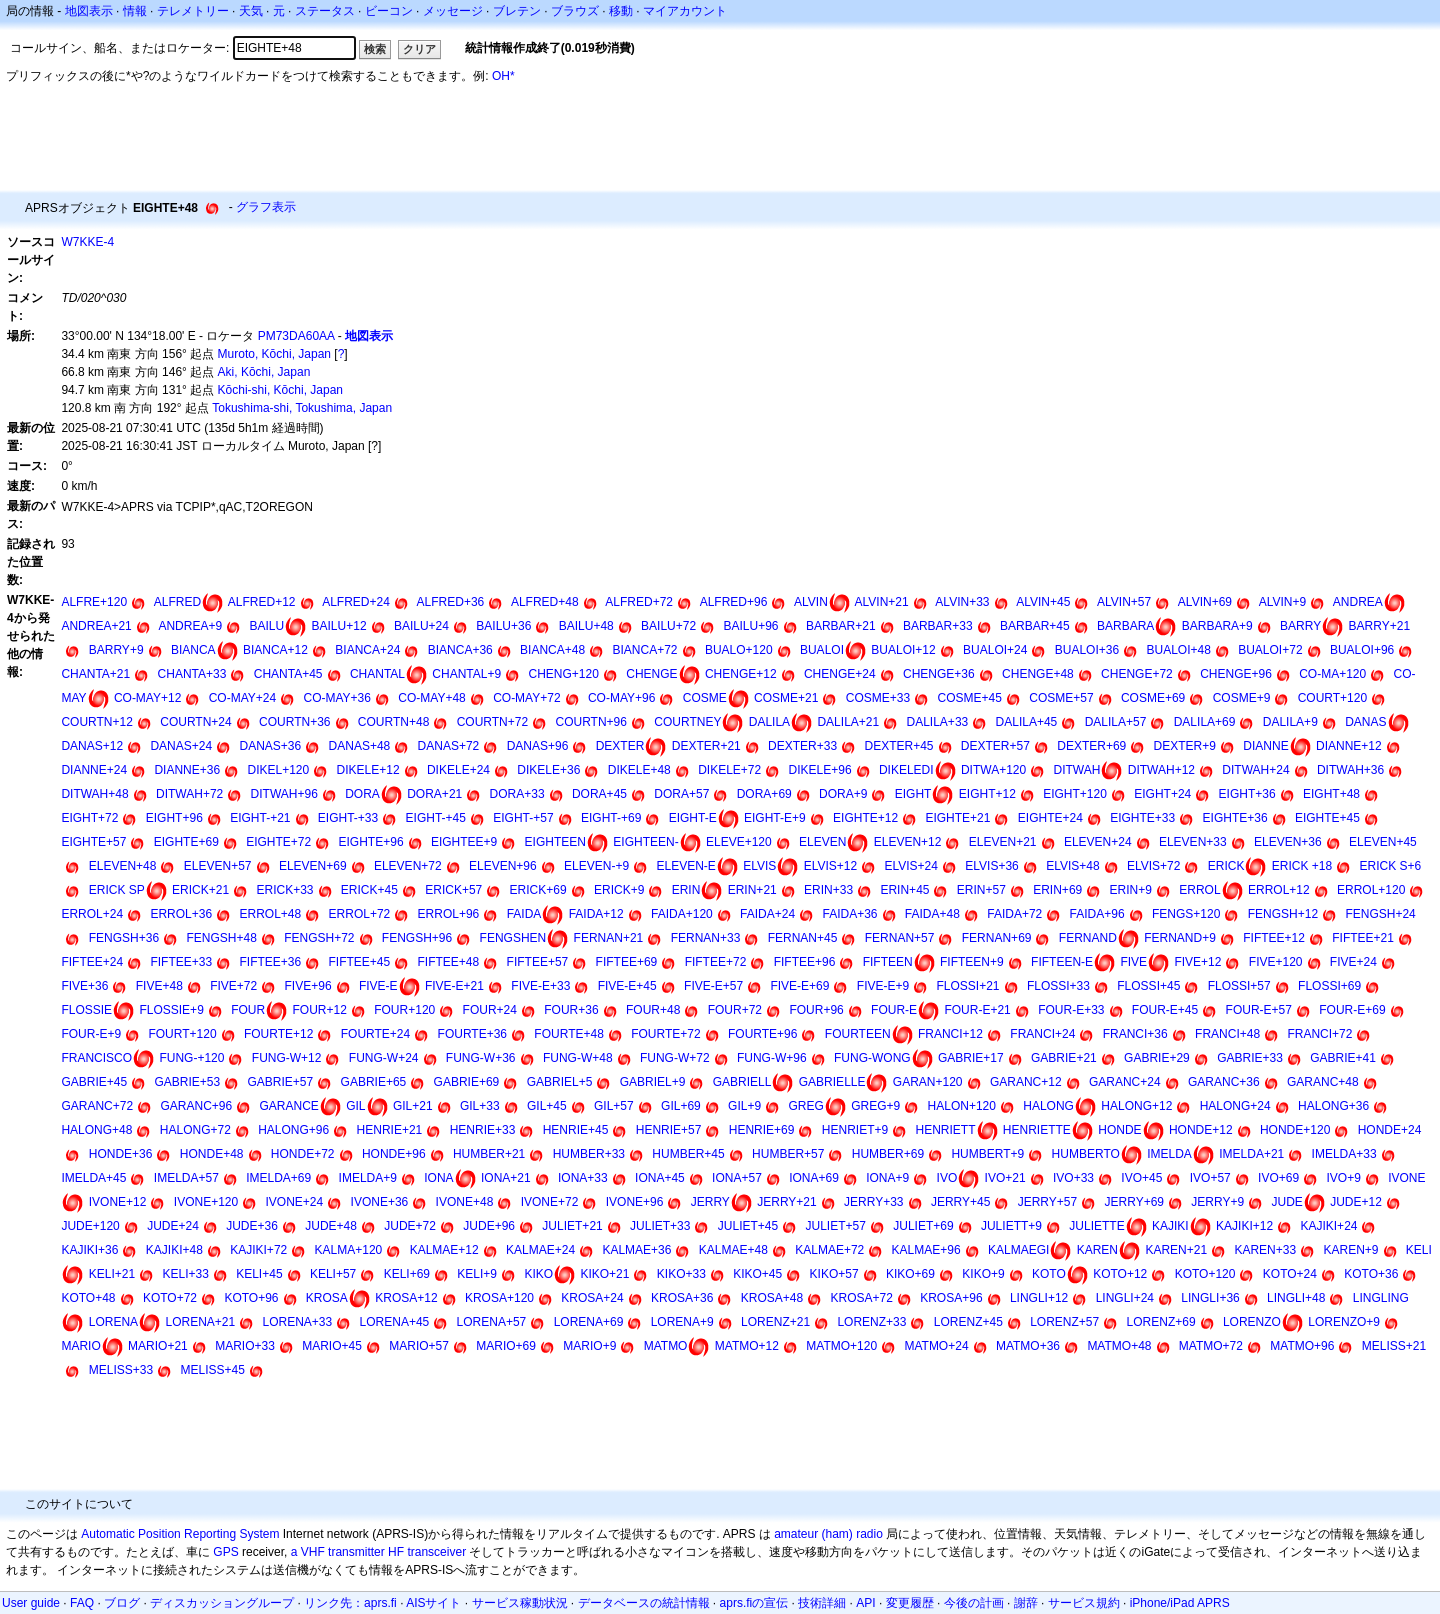  I want to click on 技術詳細, so click(822, 1603).